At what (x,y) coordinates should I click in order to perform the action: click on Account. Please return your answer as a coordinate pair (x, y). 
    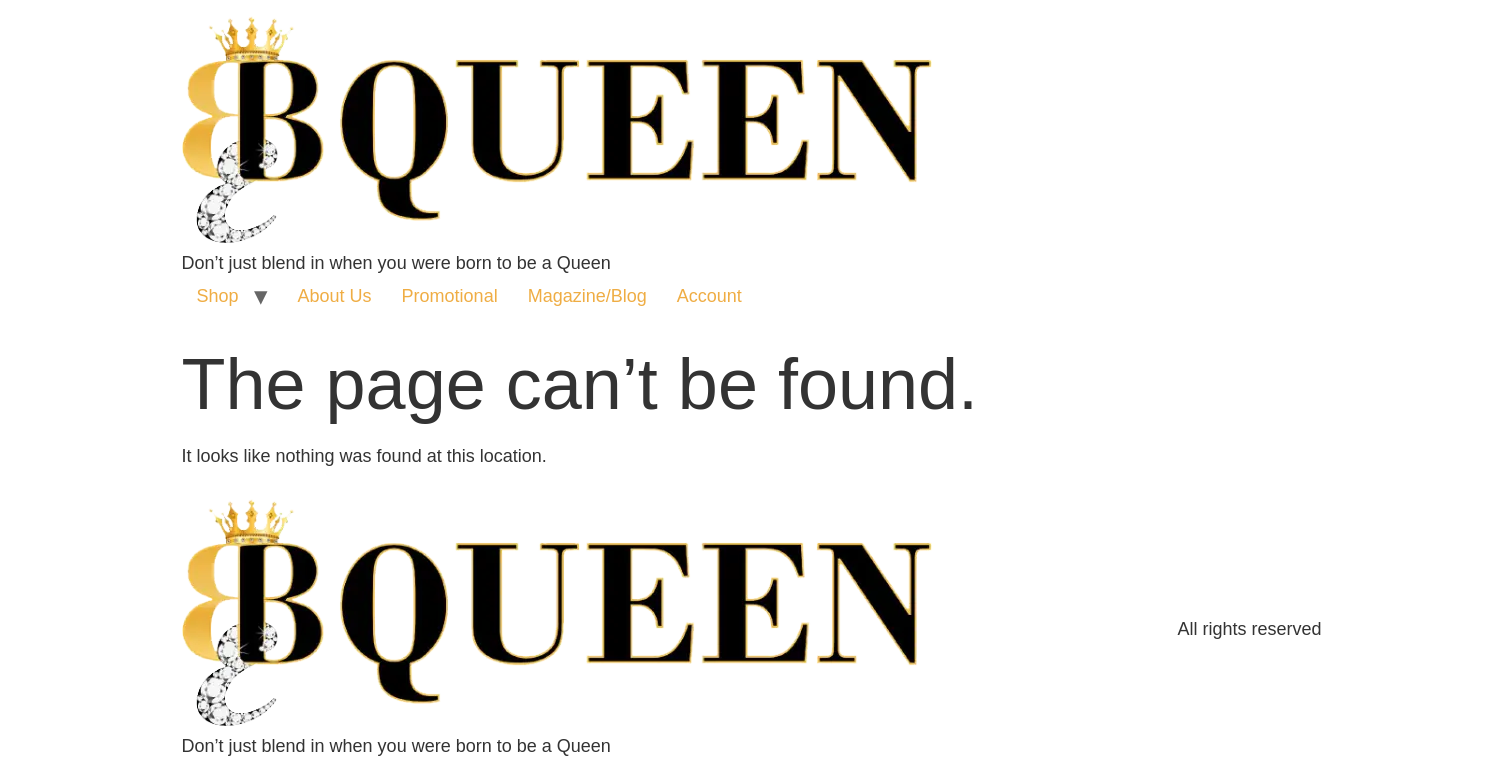
    Looking at the image, I should click on (709, 296).